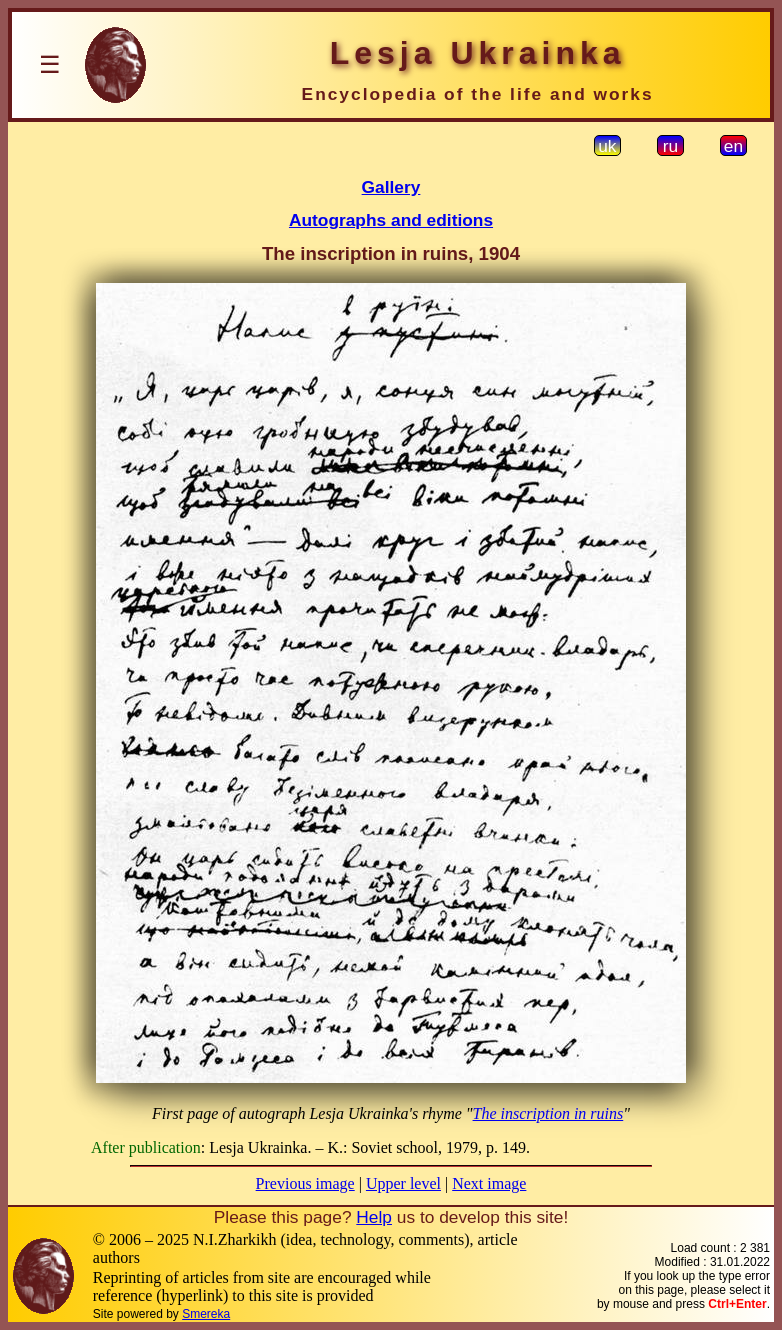  Describe the element at coordinates (206, 1314) in the screenshot. I see `Smereka` at that location.